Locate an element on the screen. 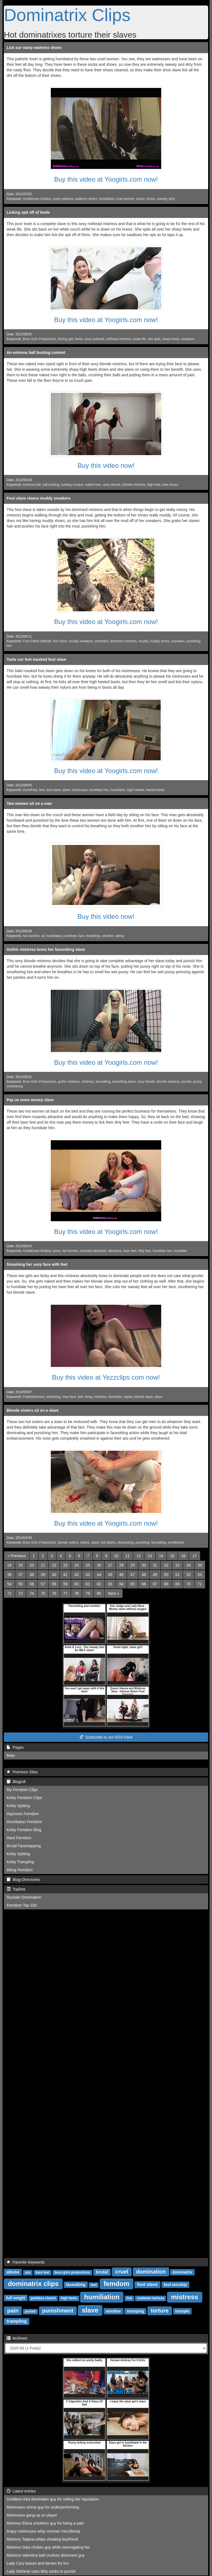  22 is located at coordinates (54, 1565).